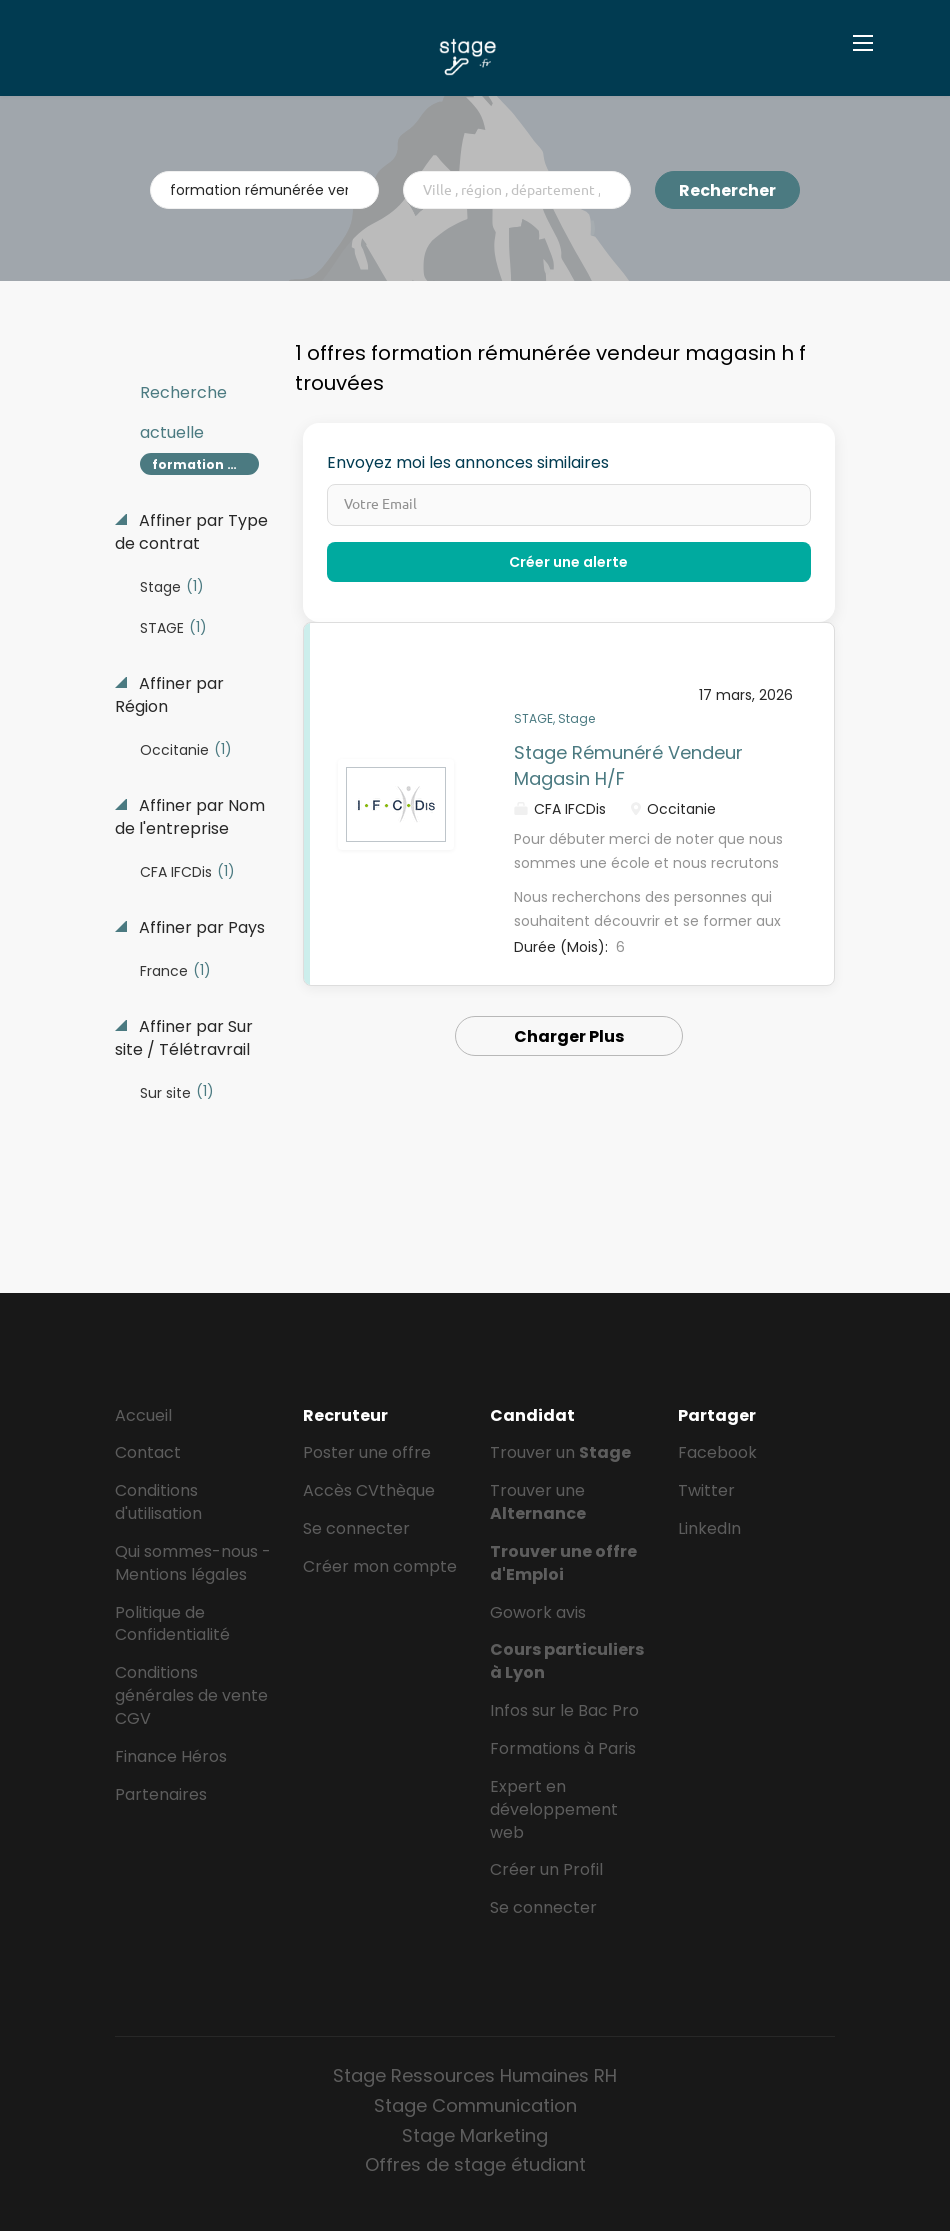  Describe the element at coordinates (143, 1415) in the screenshot. I see `Accueil` at that location.